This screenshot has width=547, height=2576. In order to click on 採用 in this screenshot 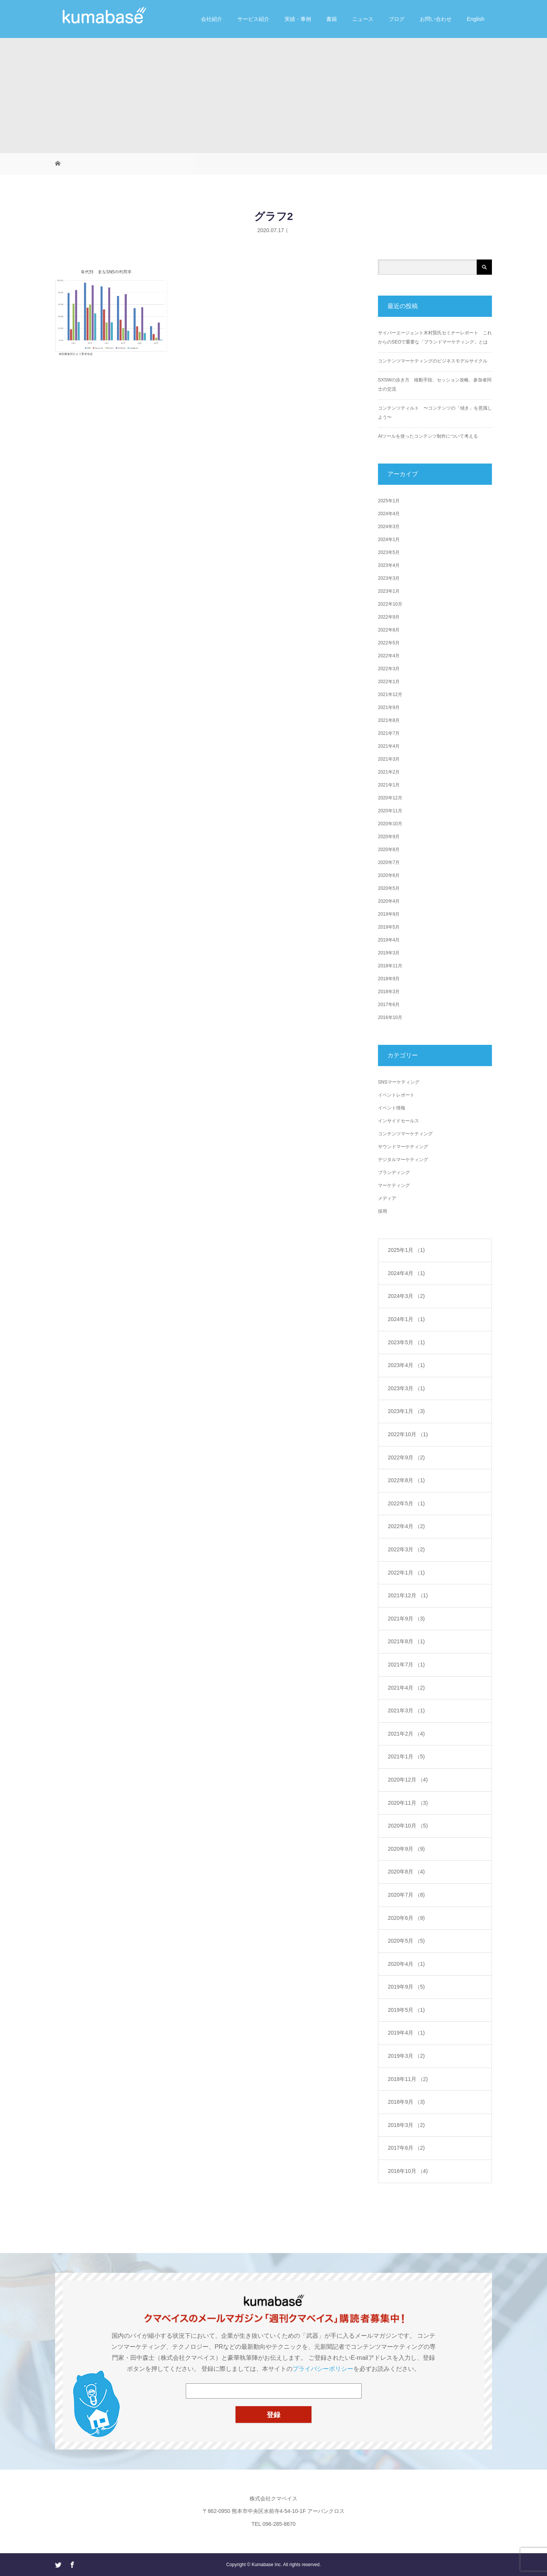, I will do `click(382, 1211)`.